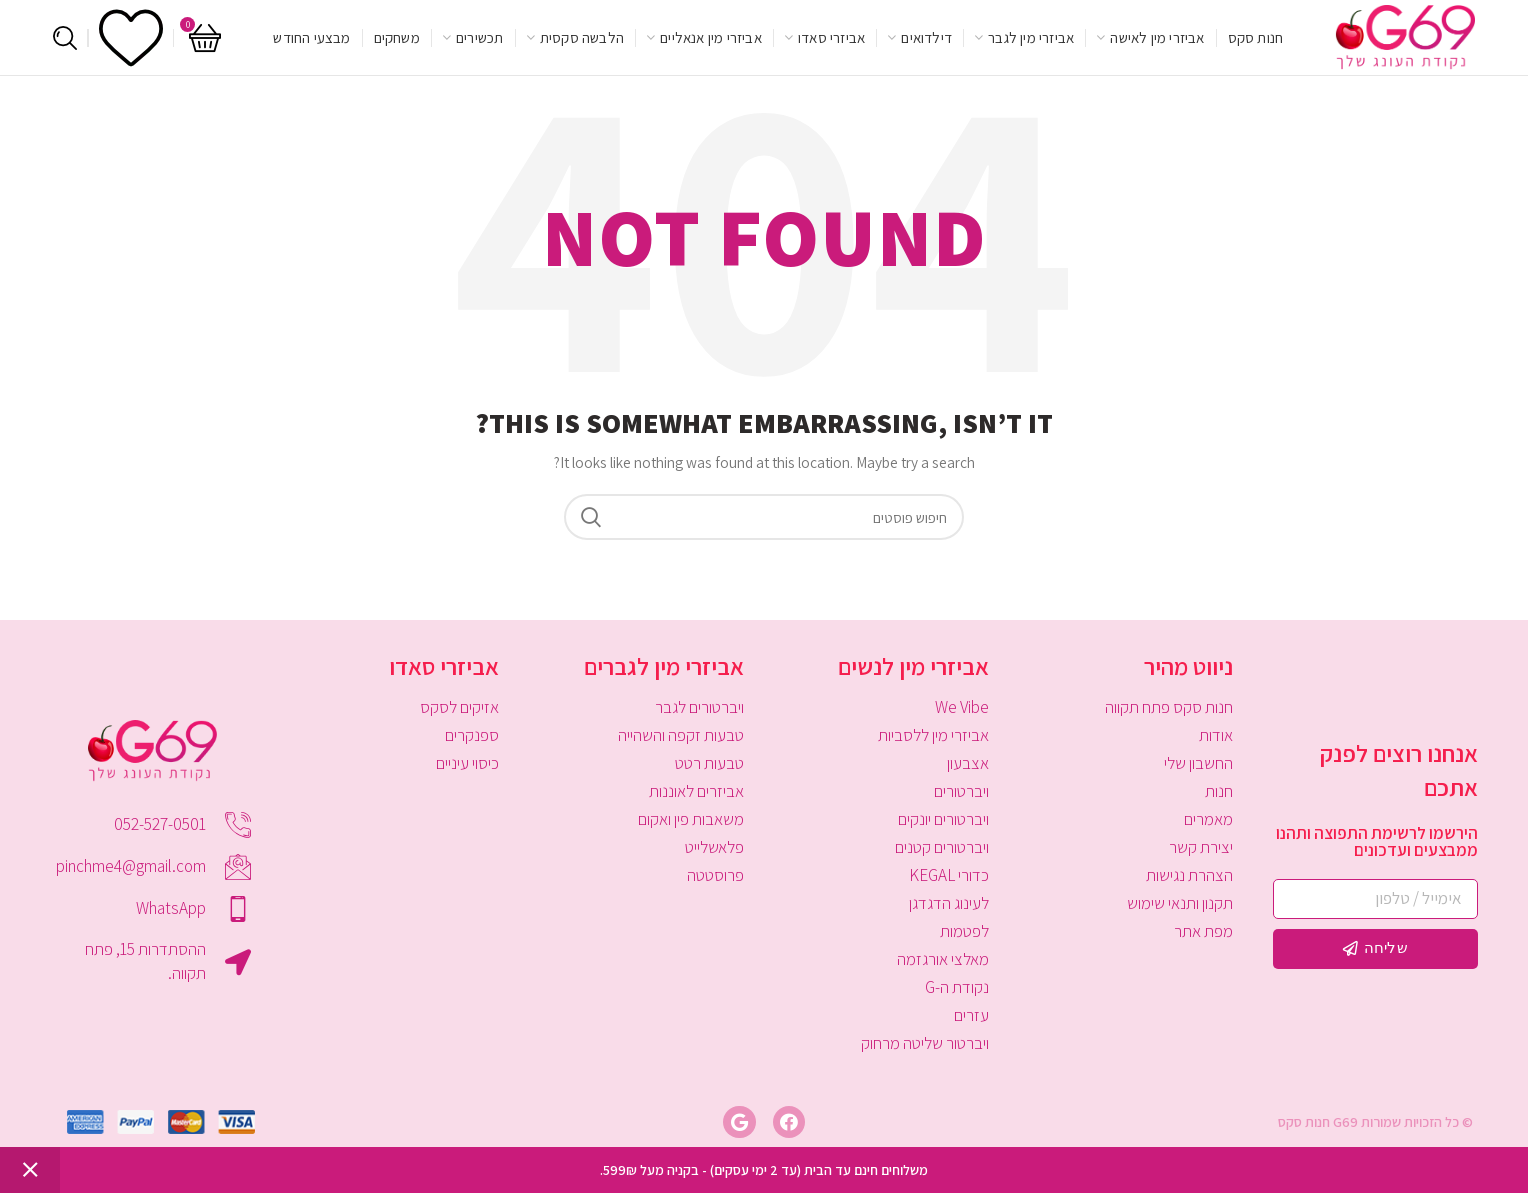 The height and width of the screenshot is (1193, 1528). Describe the element at coordinates (1180, 903) in the screenshot. I see `תקנון ותנאי שימוש` at that location.